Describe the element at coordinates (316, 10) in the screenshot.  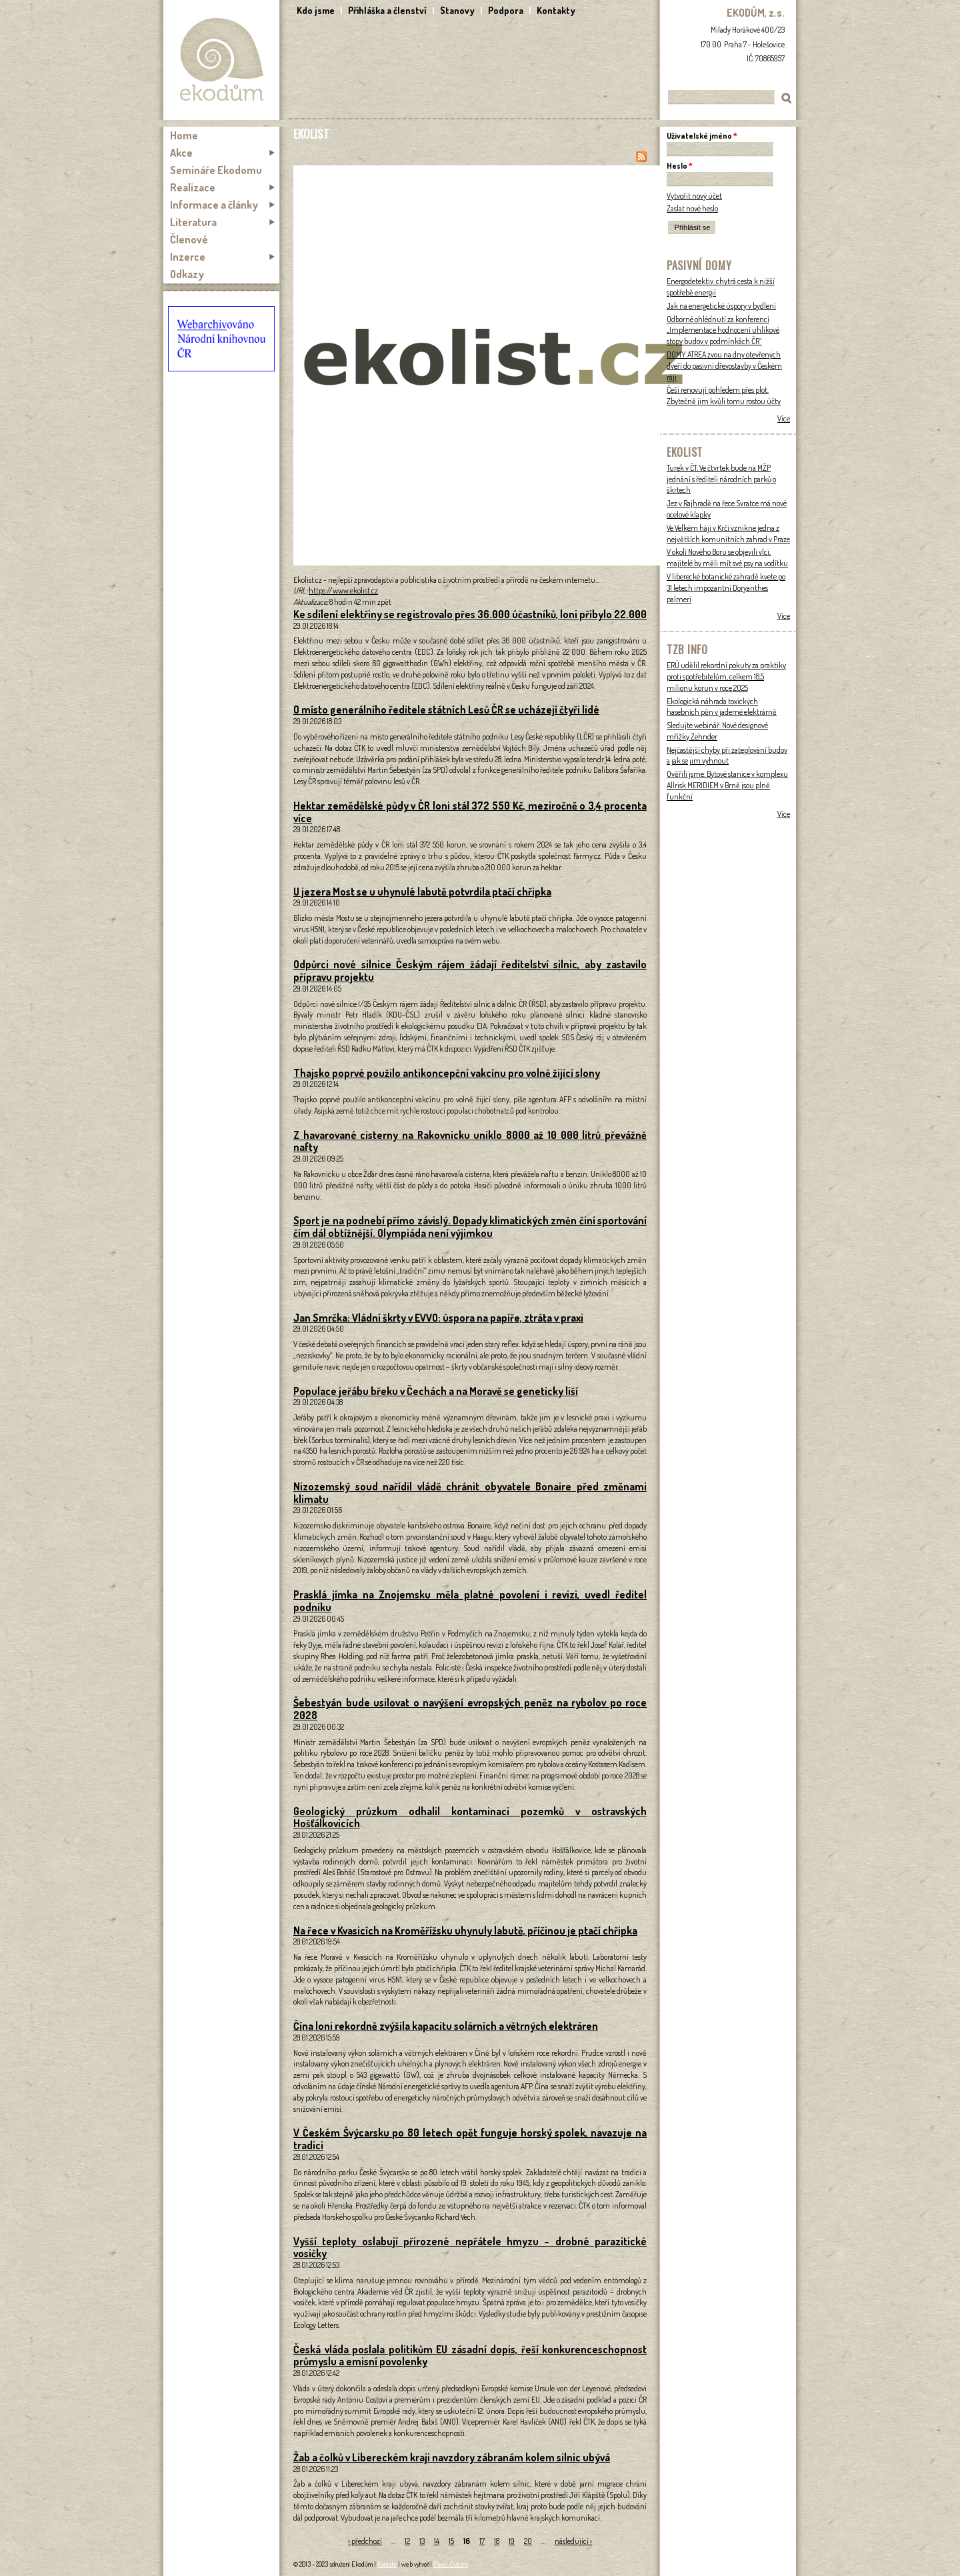
I see `Kdo jsme` at that location.